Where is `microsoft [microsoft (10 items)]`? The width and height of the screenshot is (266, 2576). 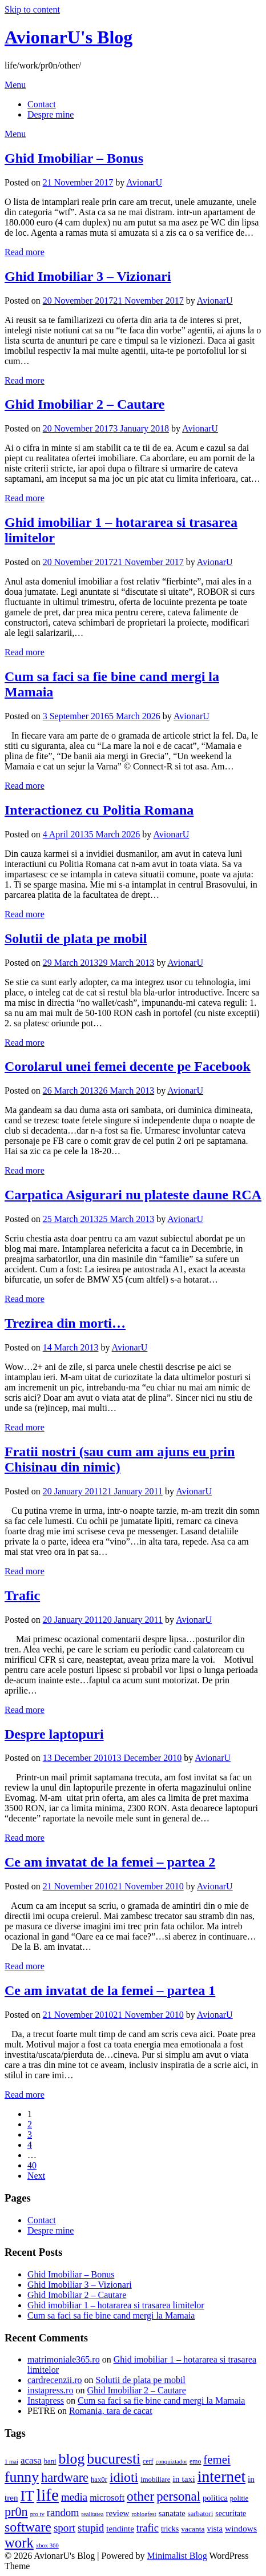 microsoft [microsoft (10 items)] is located at coordinates (107, 2497).